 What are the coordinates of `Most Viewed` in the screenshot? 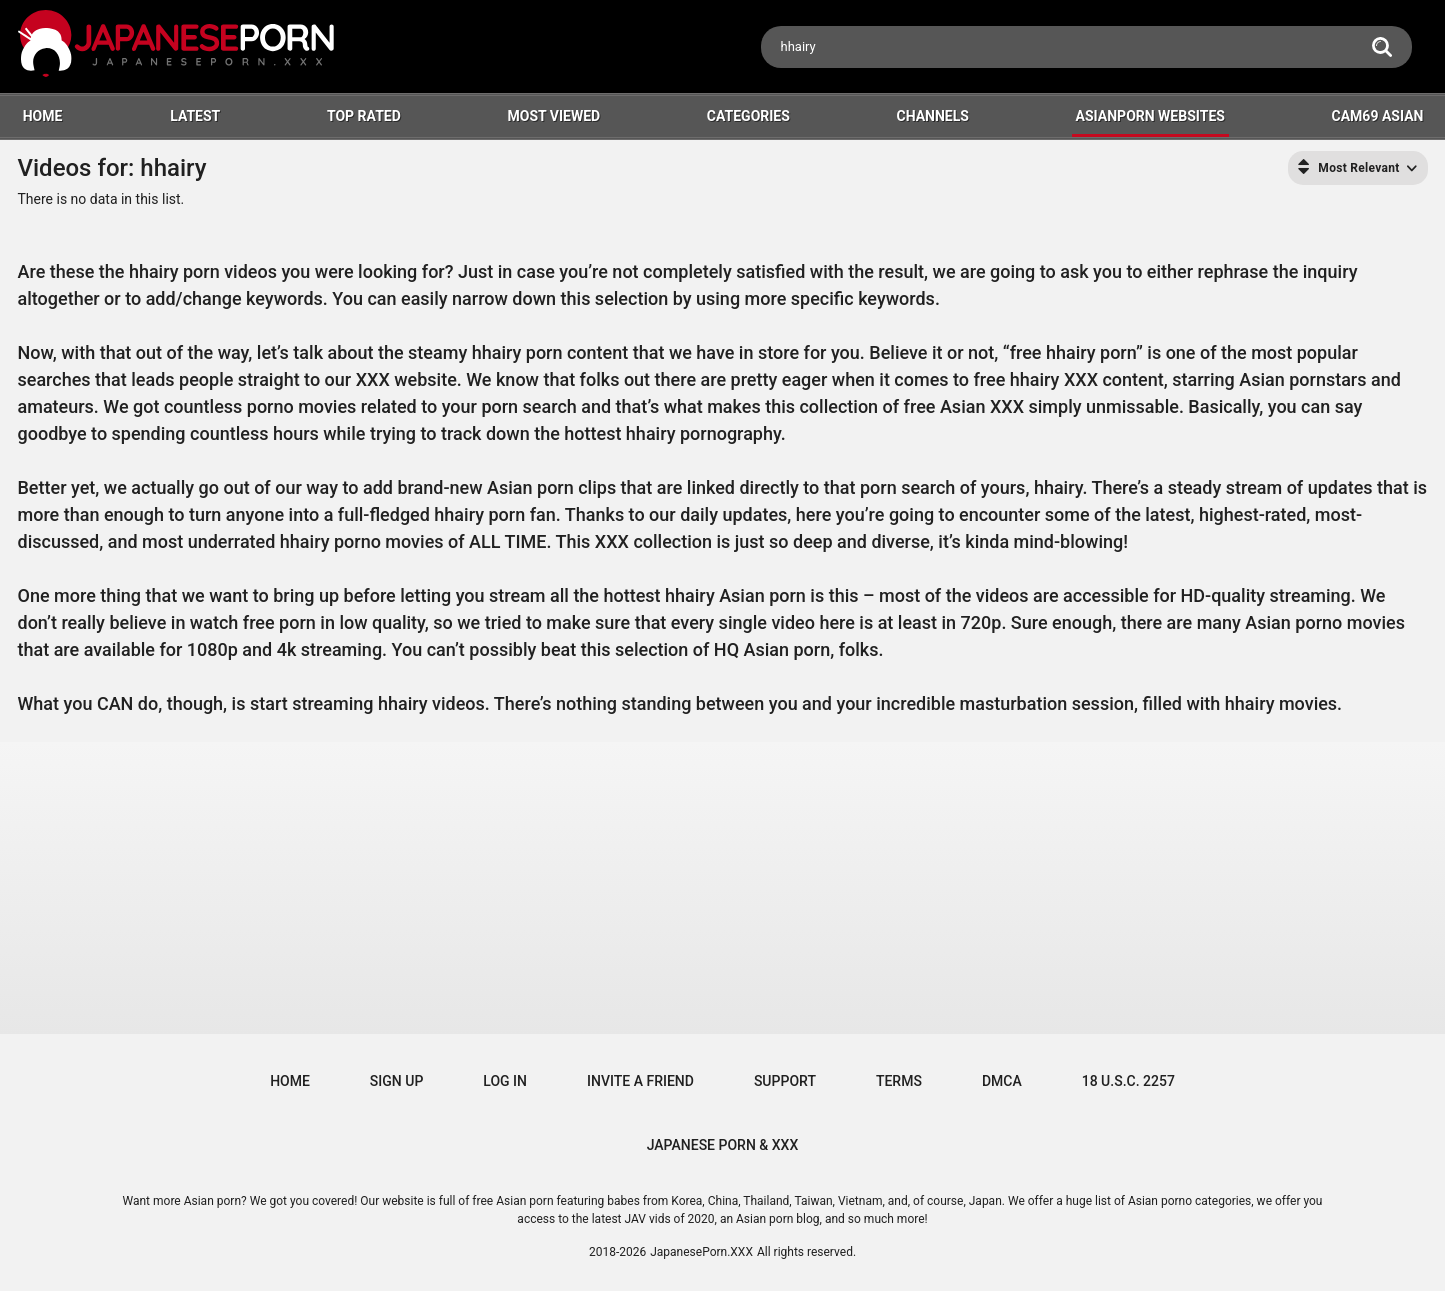 It's located at (553, 116).